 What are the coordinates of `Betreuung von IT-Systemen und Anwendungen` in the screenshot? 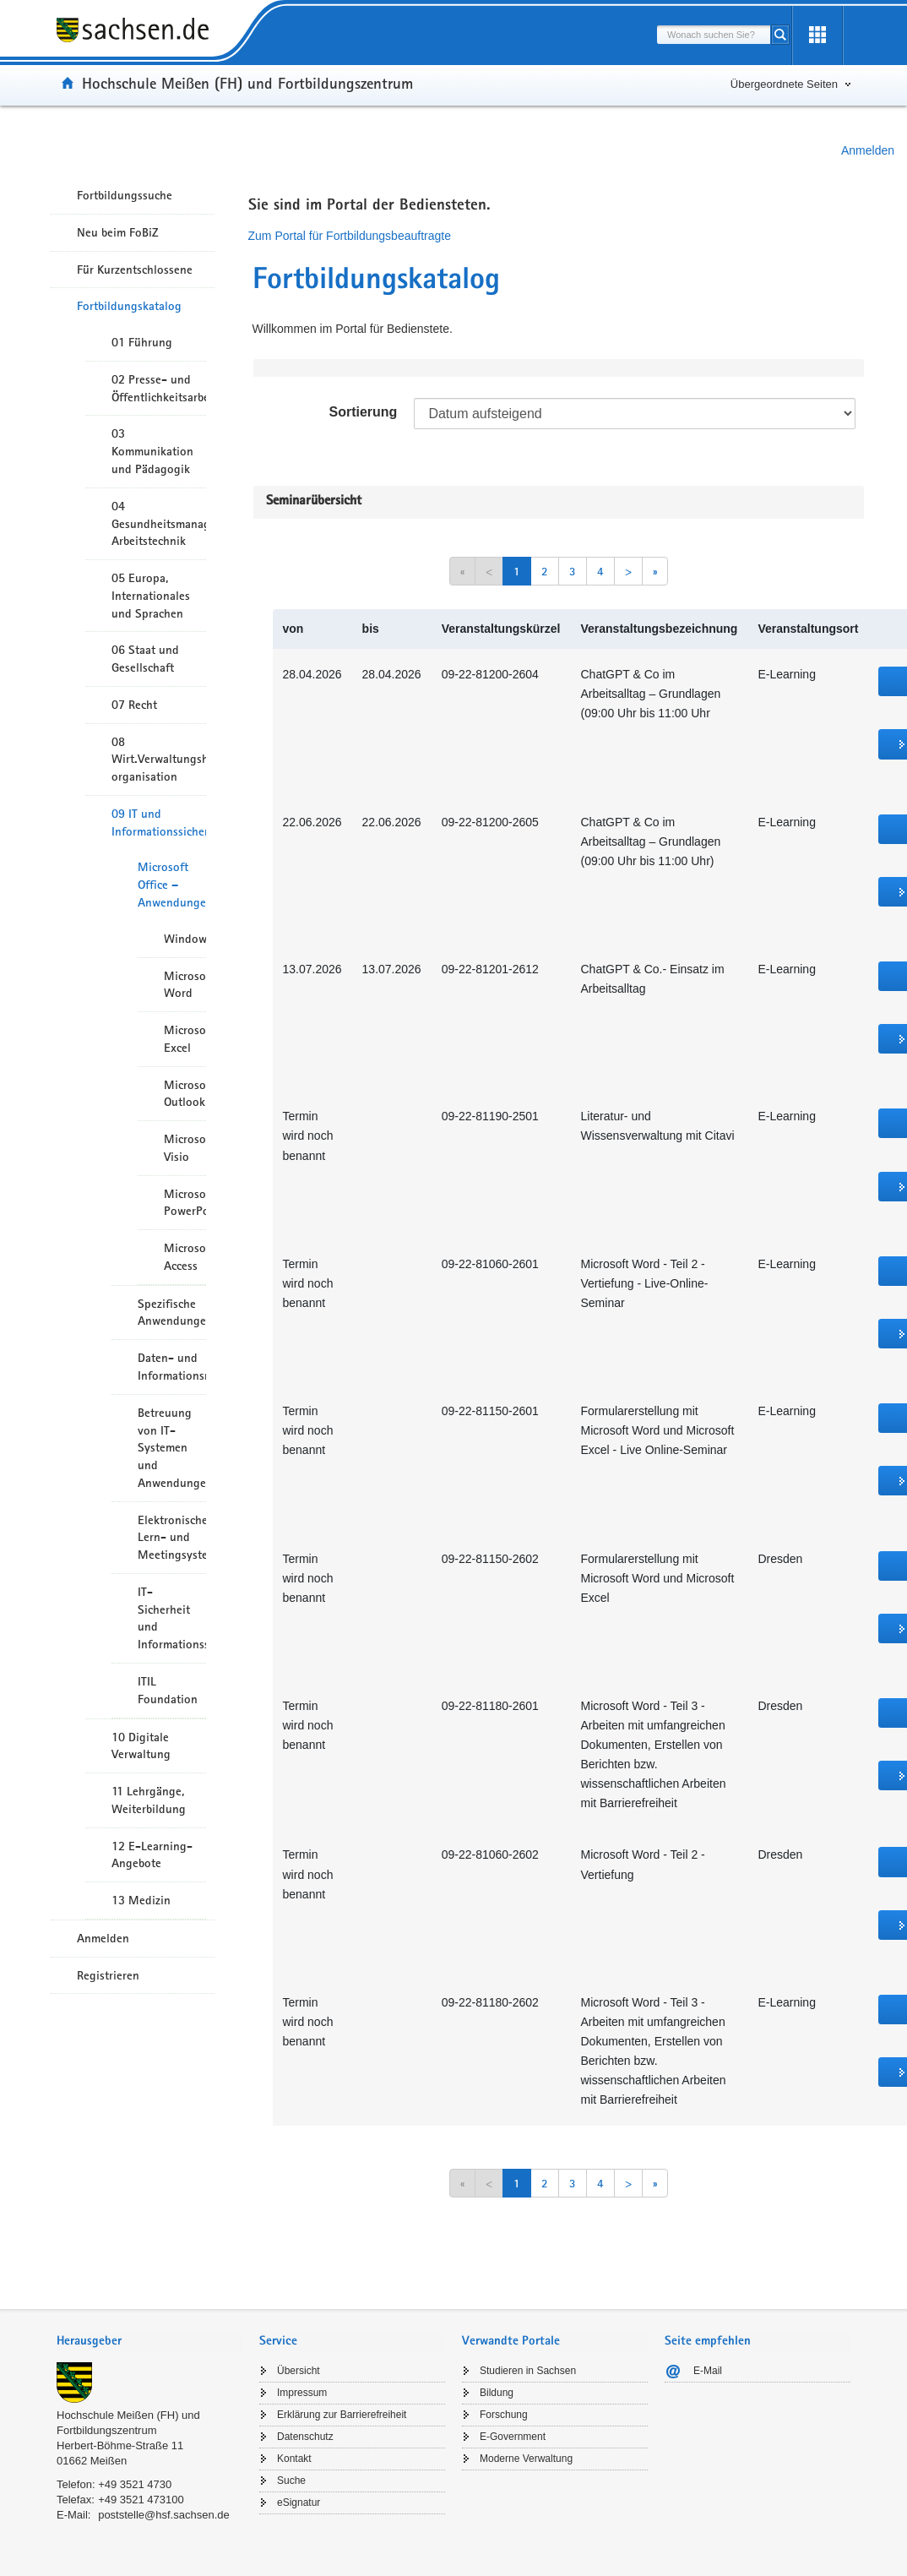 It's located at (172, 1447).